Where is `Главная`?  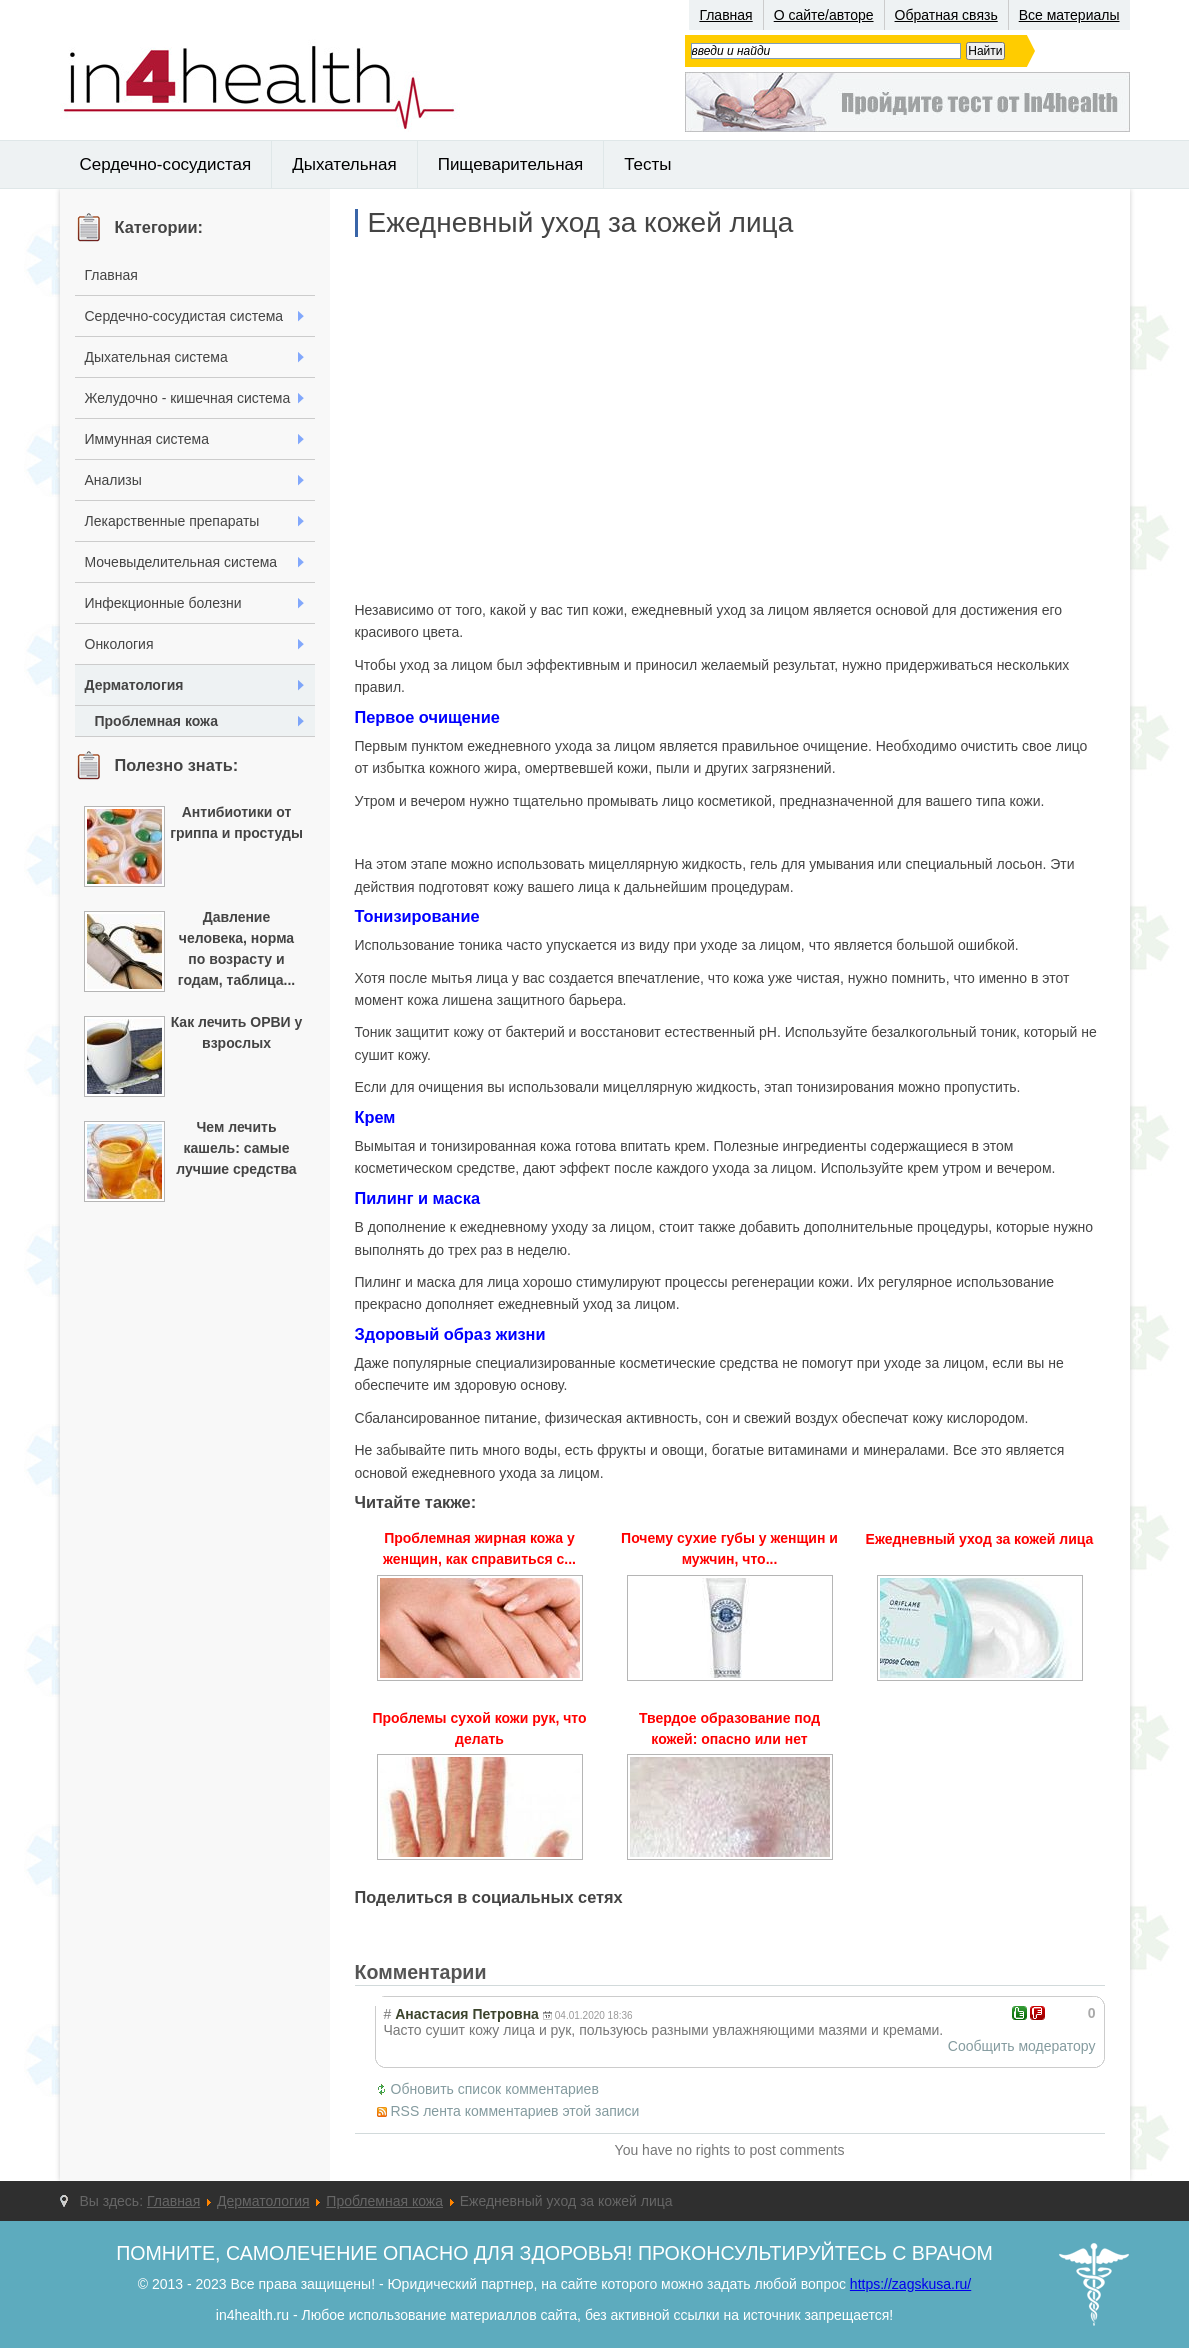 Главная is located at coordinates (725, 15).